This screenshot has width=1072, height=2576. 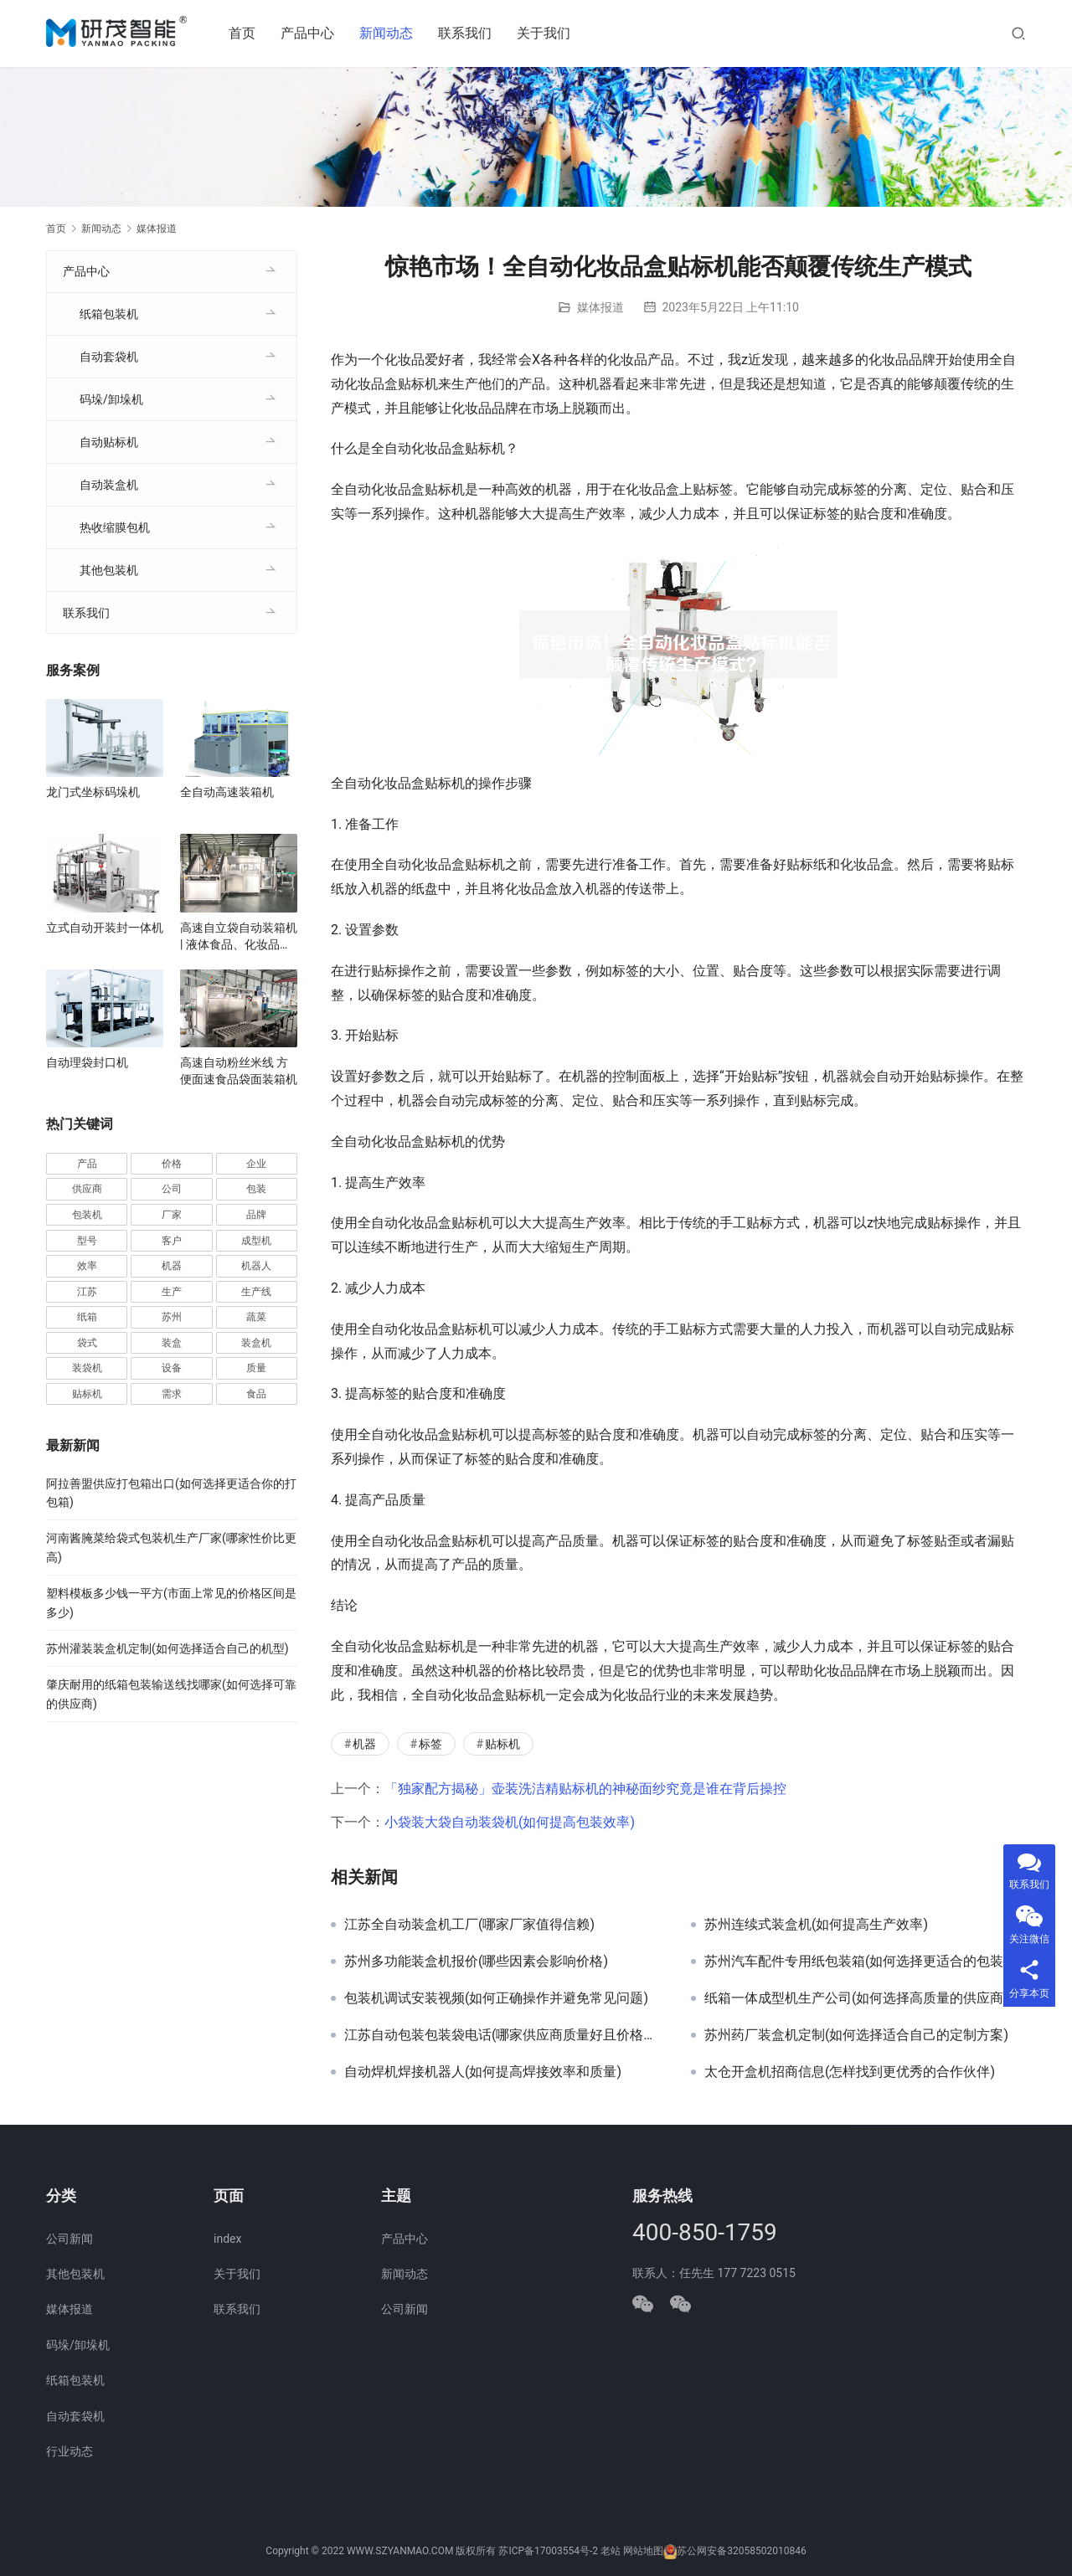 What do you see at coordinates (256, 1241) in the screenshot?
I see `成型机 [成型机 (44 项)]` at bounding box center [256, 1241].